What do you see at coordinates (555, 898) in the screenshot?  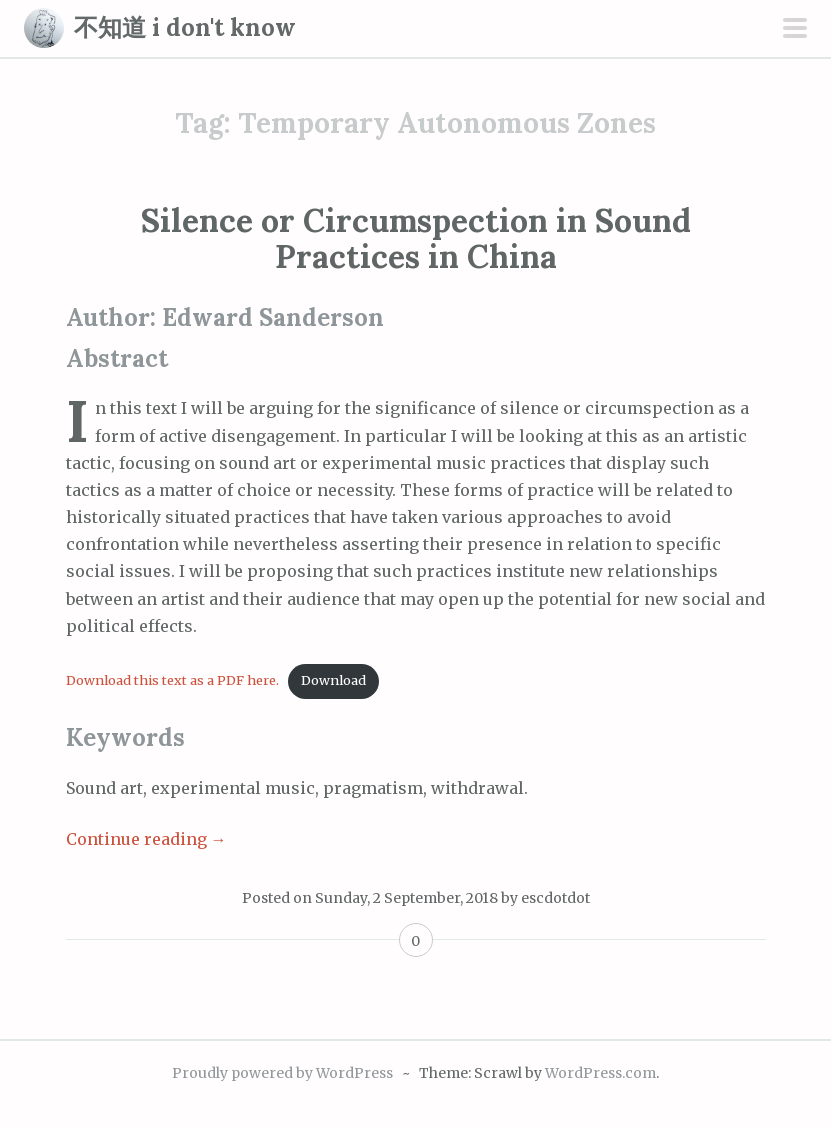 I see `escdotdot` at bounding box center [555, 898].